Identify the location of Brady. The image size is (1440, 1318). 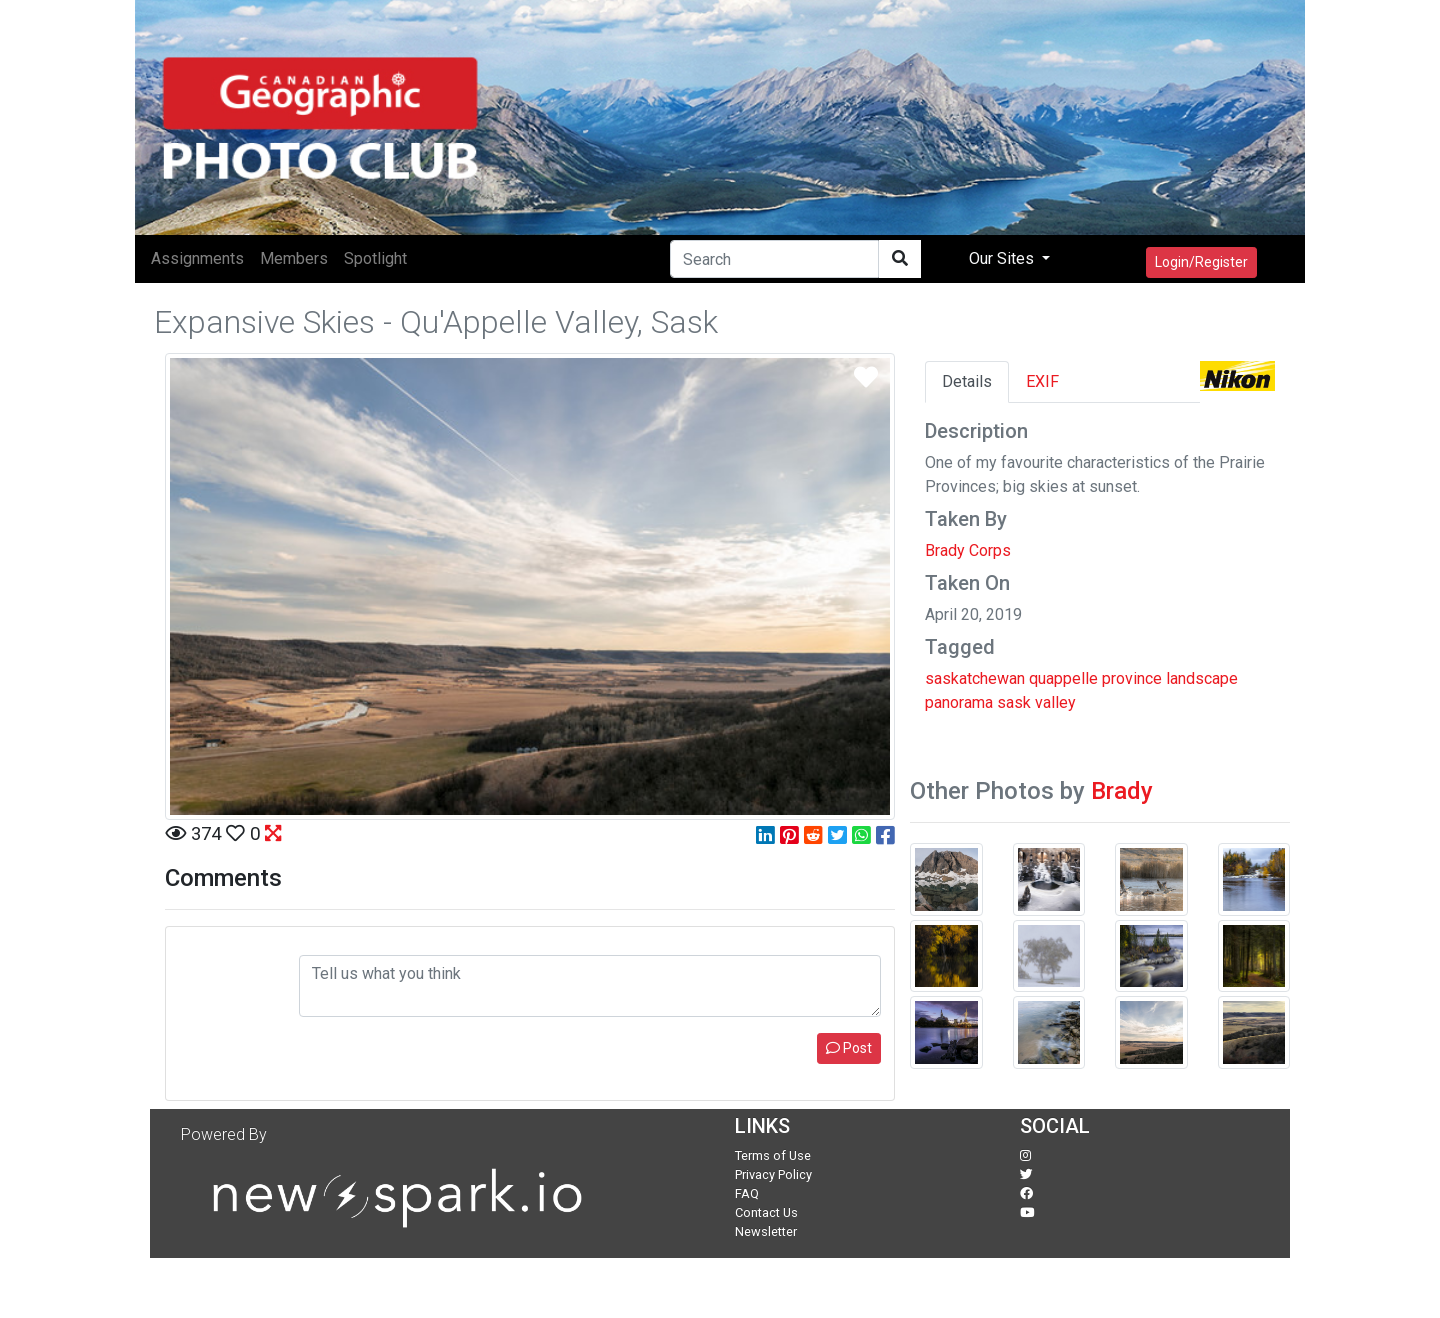
(1122, 791).